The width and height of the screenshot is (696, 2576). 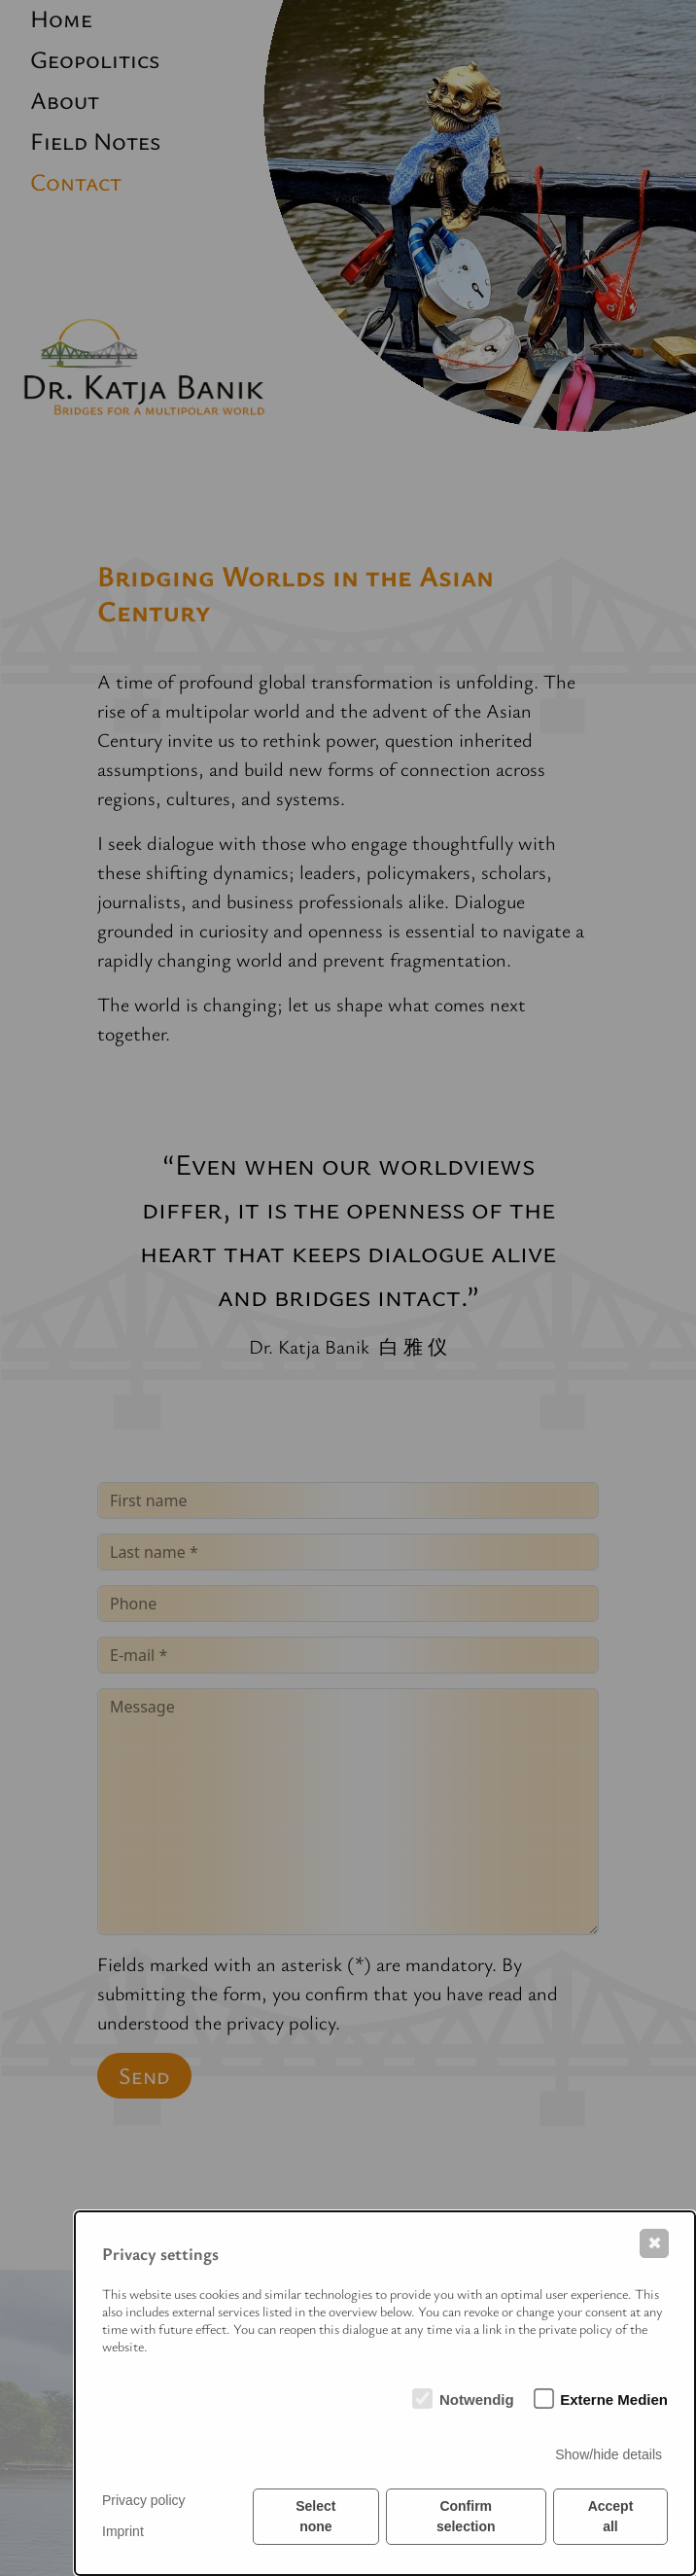 I want to click on Accept all, so click(x=611, y=2516).